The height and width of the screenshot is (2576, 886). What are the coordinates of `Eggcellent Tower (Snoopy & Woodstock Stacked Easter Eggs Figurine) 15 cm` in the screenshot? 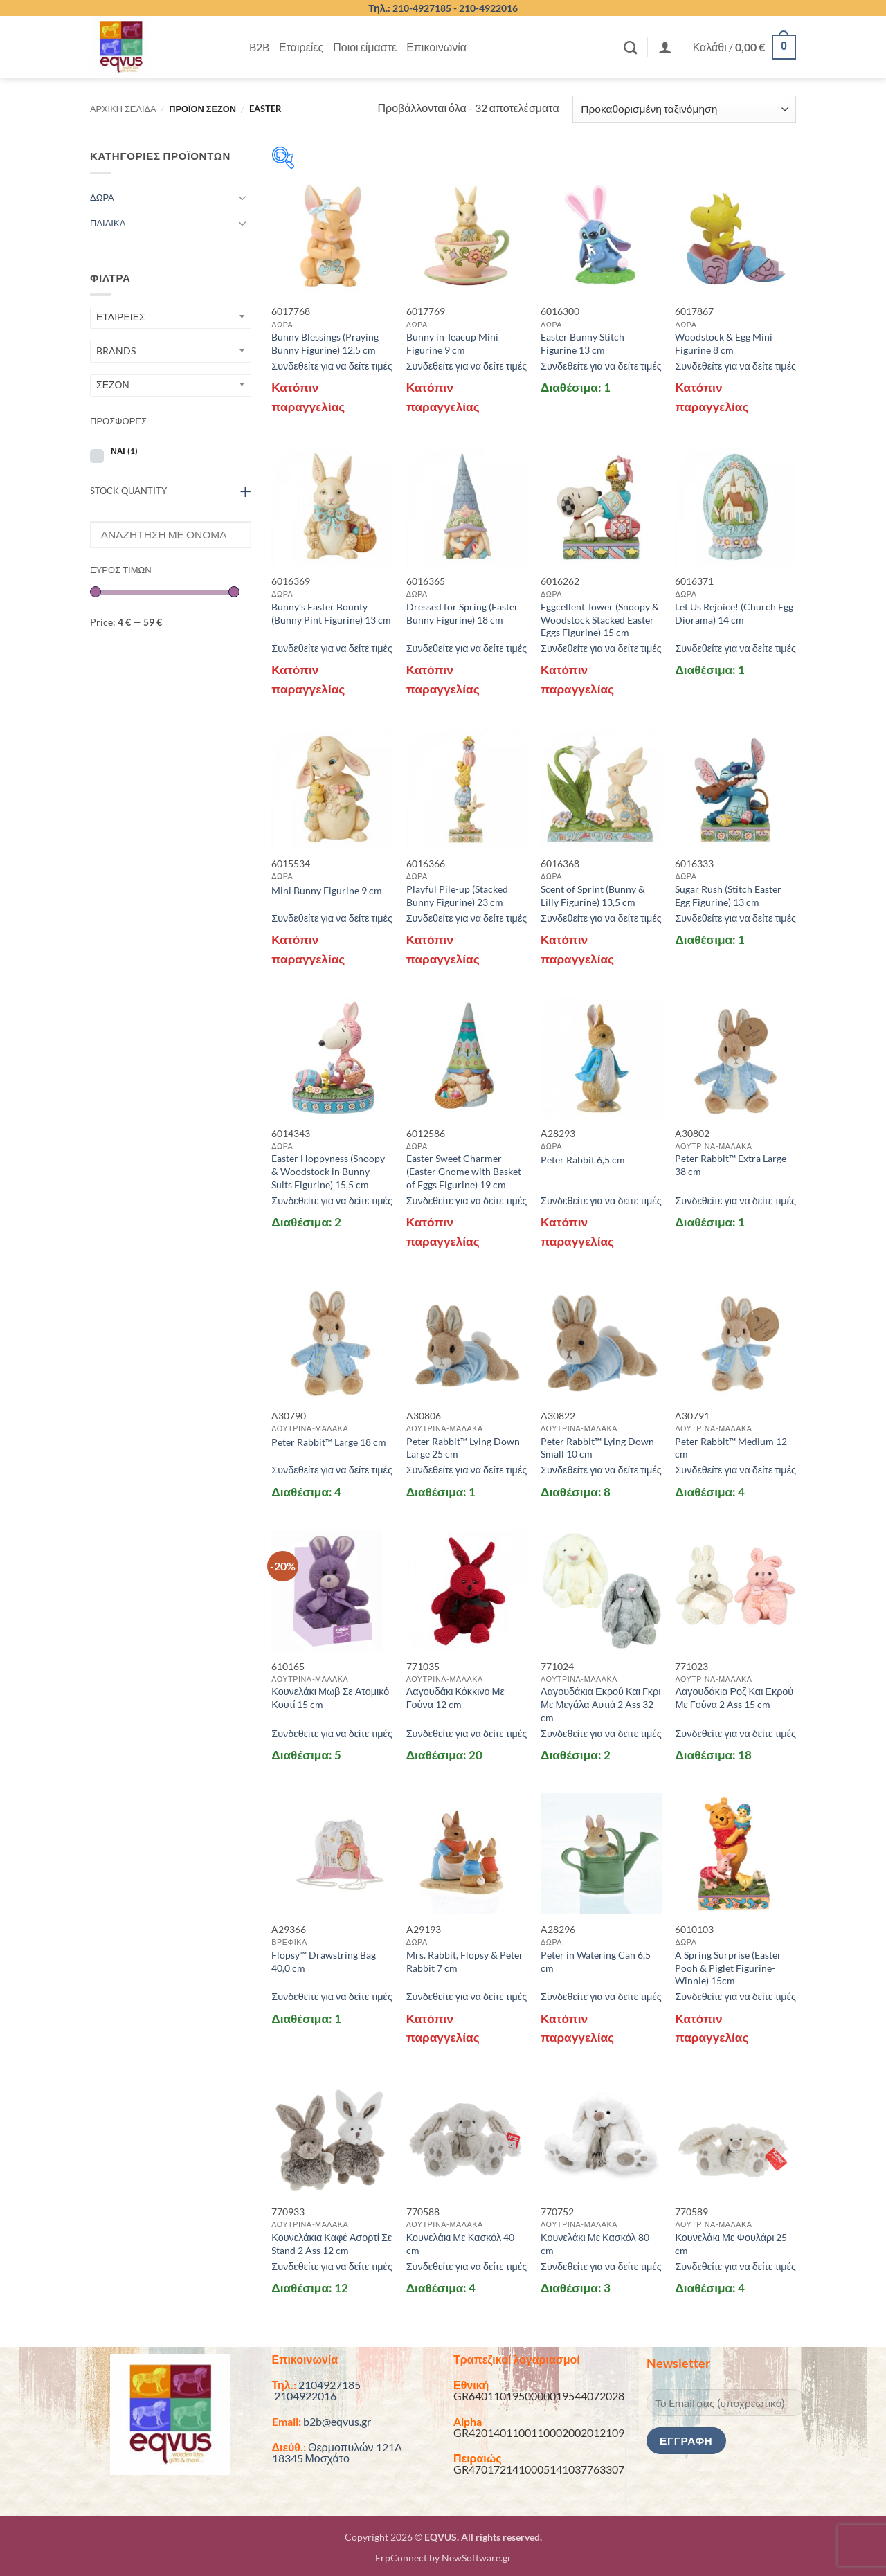 It's located at (600, 619).